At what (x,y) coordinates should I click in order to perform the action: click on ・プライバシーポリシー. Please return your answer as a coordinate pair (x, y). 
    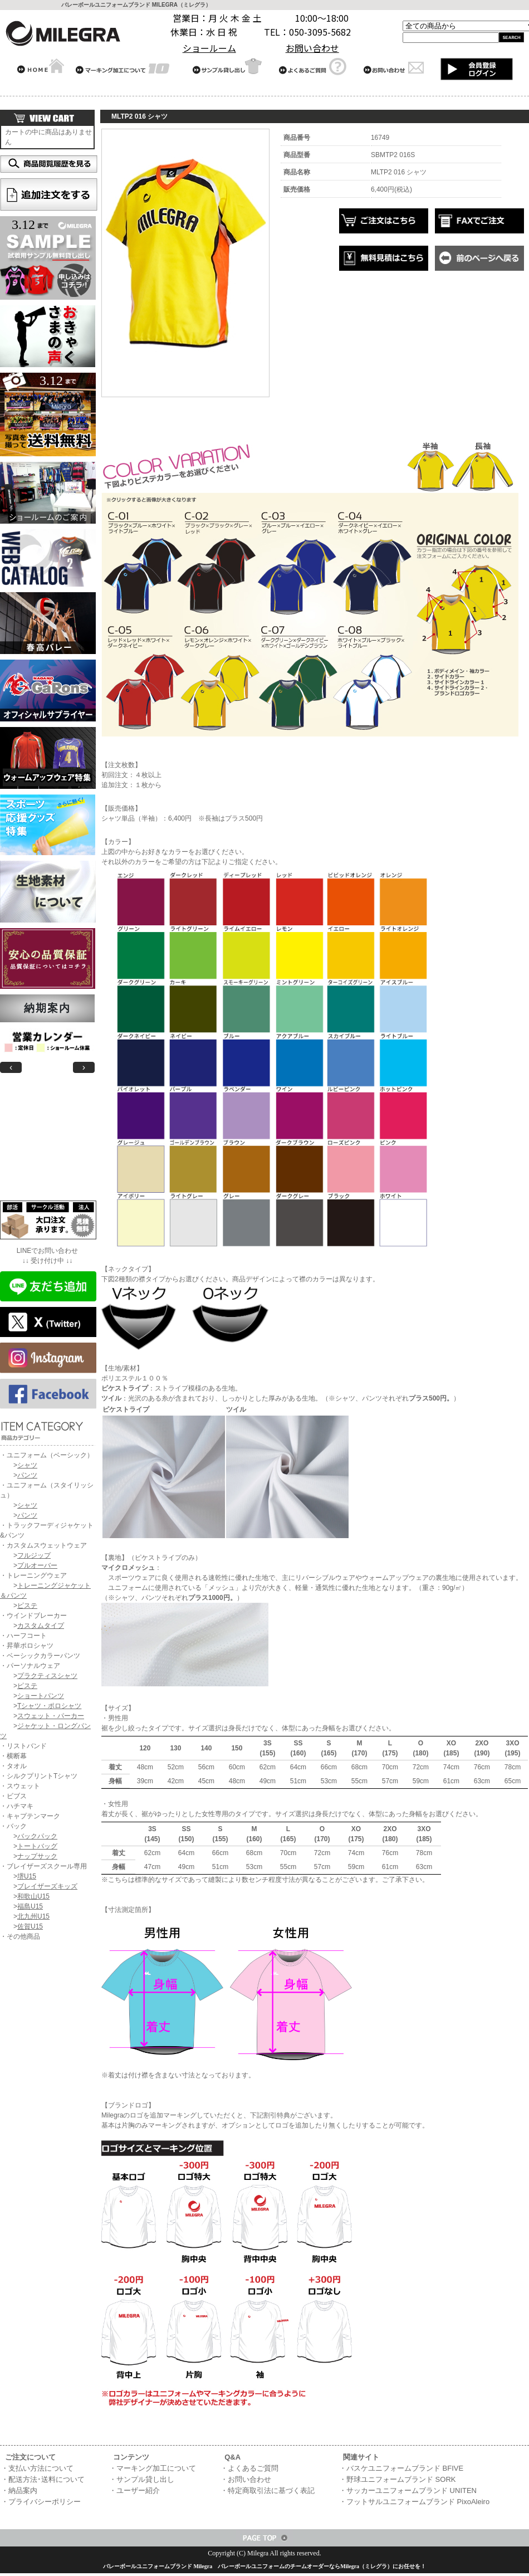
    Looking at the image, I should click on (41, 2501).